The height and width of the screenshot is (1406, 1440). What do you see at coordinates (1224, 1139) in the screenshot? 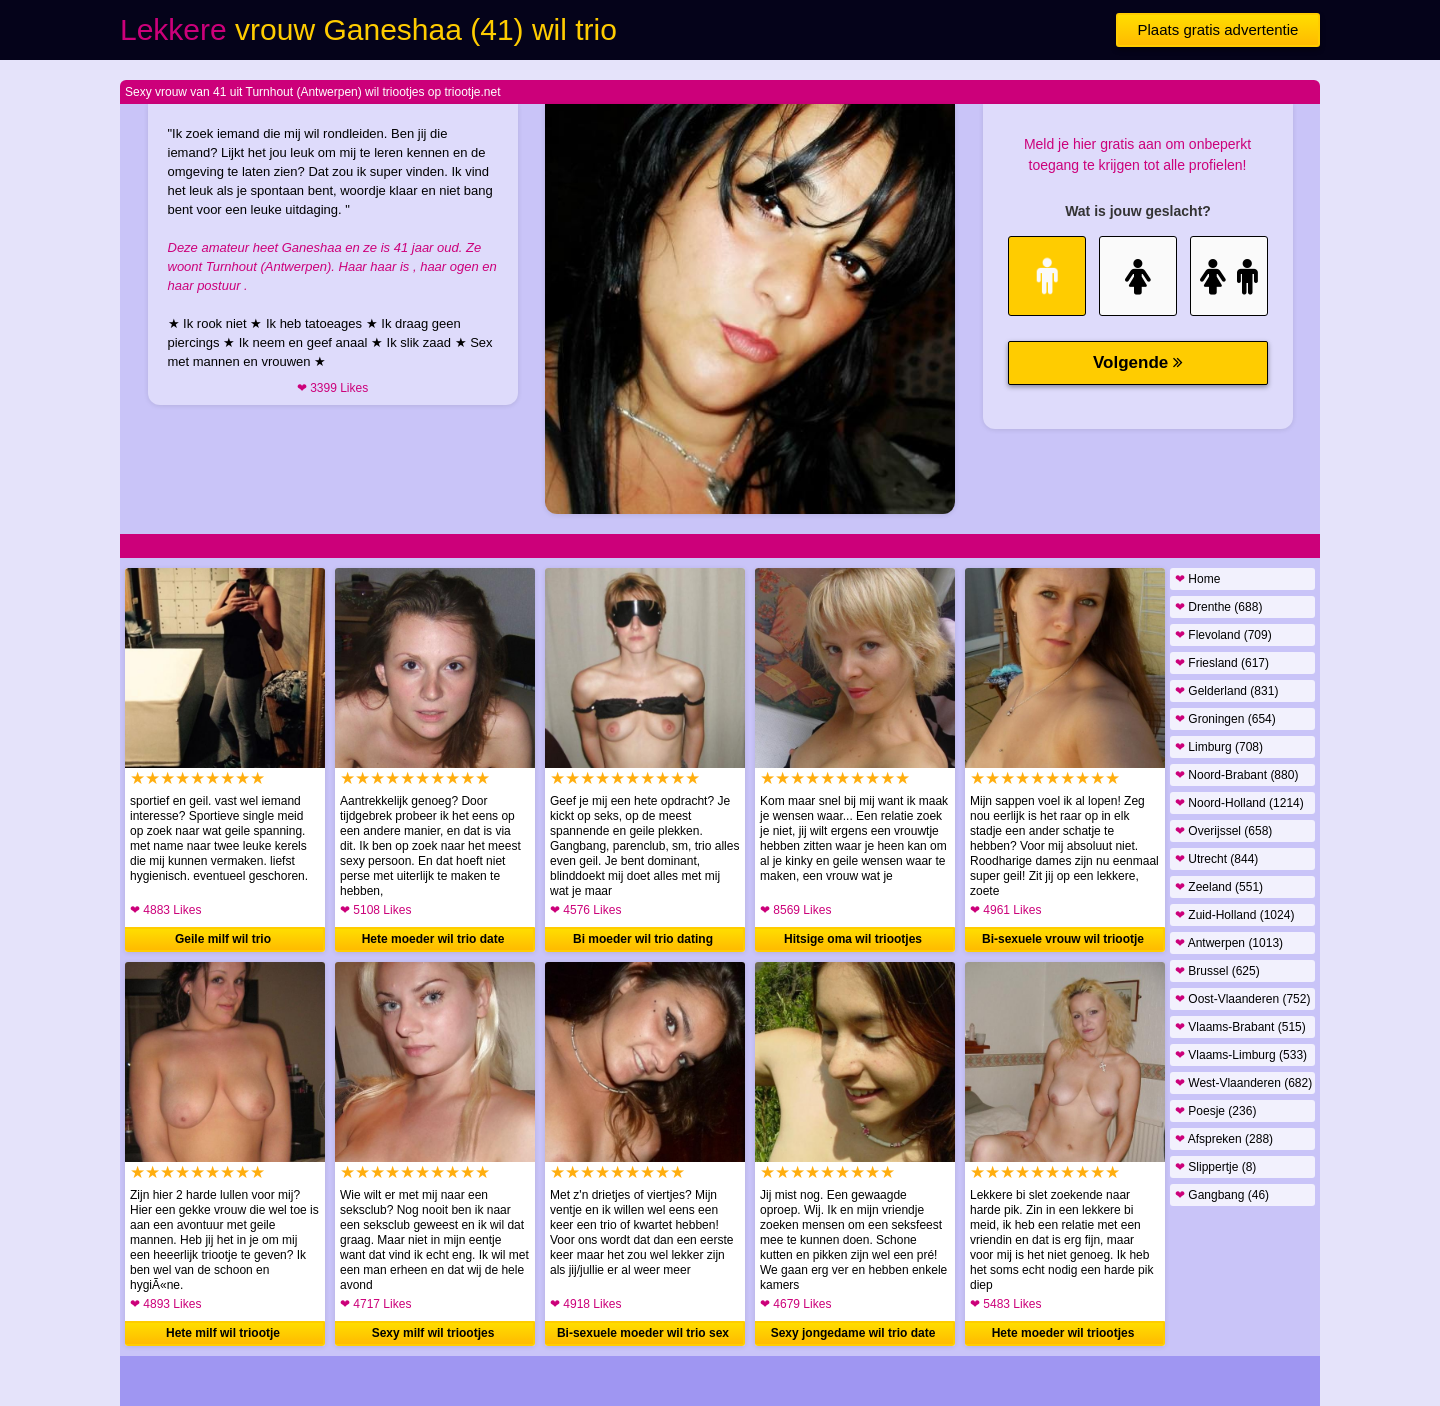
I see `Afspreken (288)` at bounding box center [1224, 1139].